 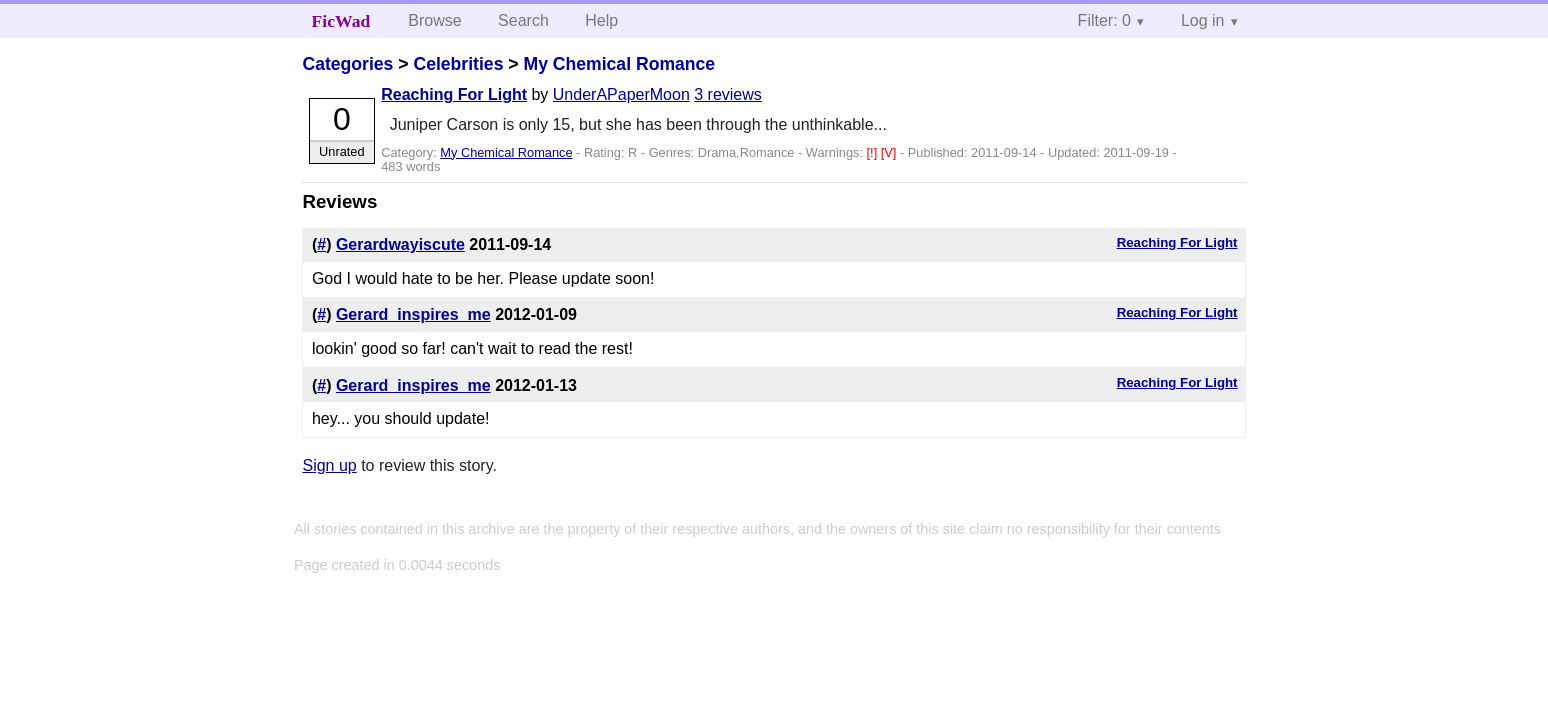 What do you see at coordinates (400, 244) in the screenshot?
I see `Gerardwayiscute` at bounding box center [400, 244].